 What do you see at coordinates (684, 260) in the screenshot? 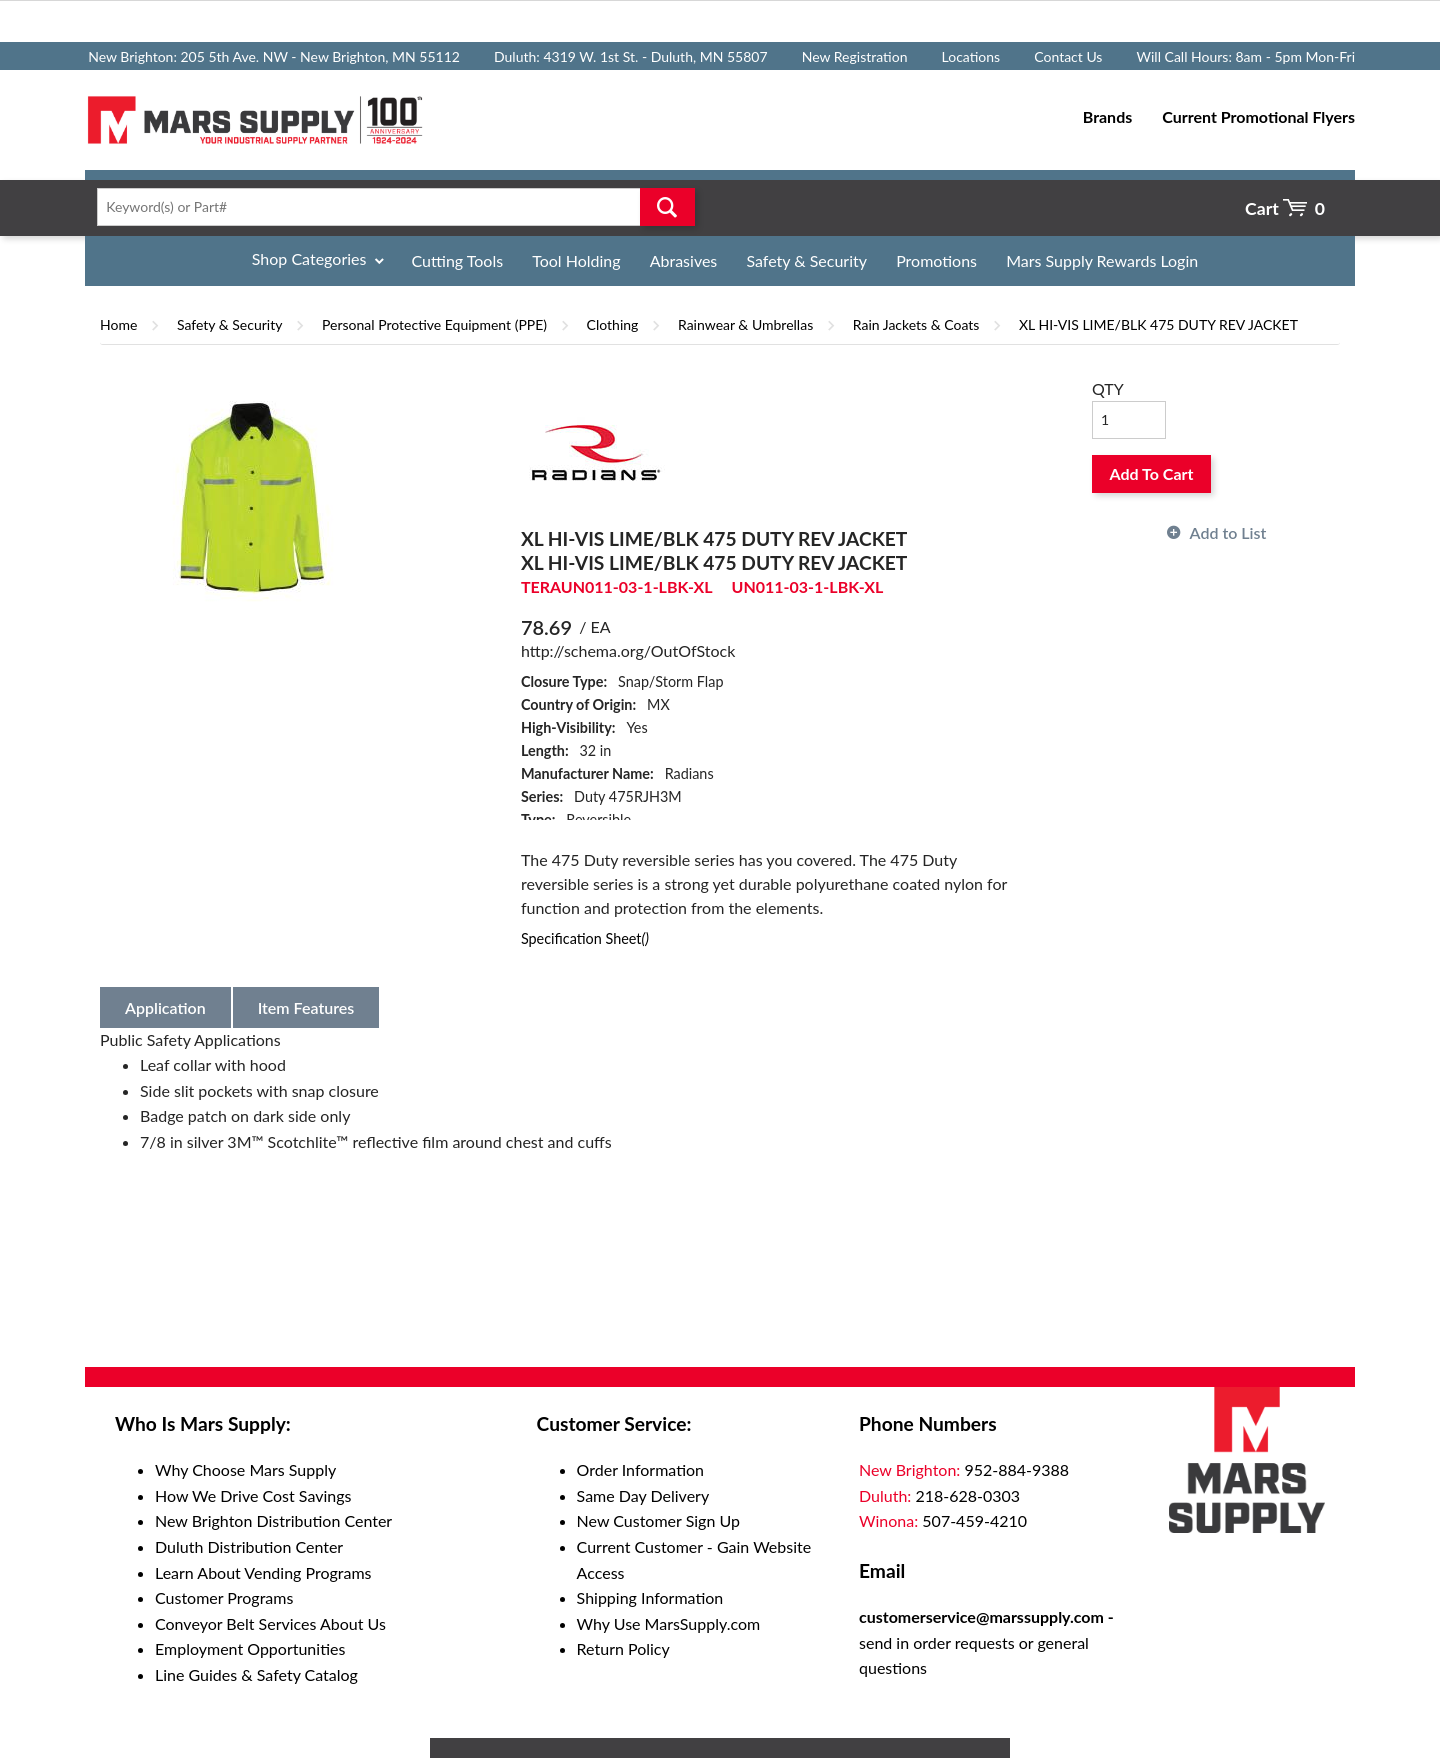
I see `Abrasives` at bounding box center [684, 260].